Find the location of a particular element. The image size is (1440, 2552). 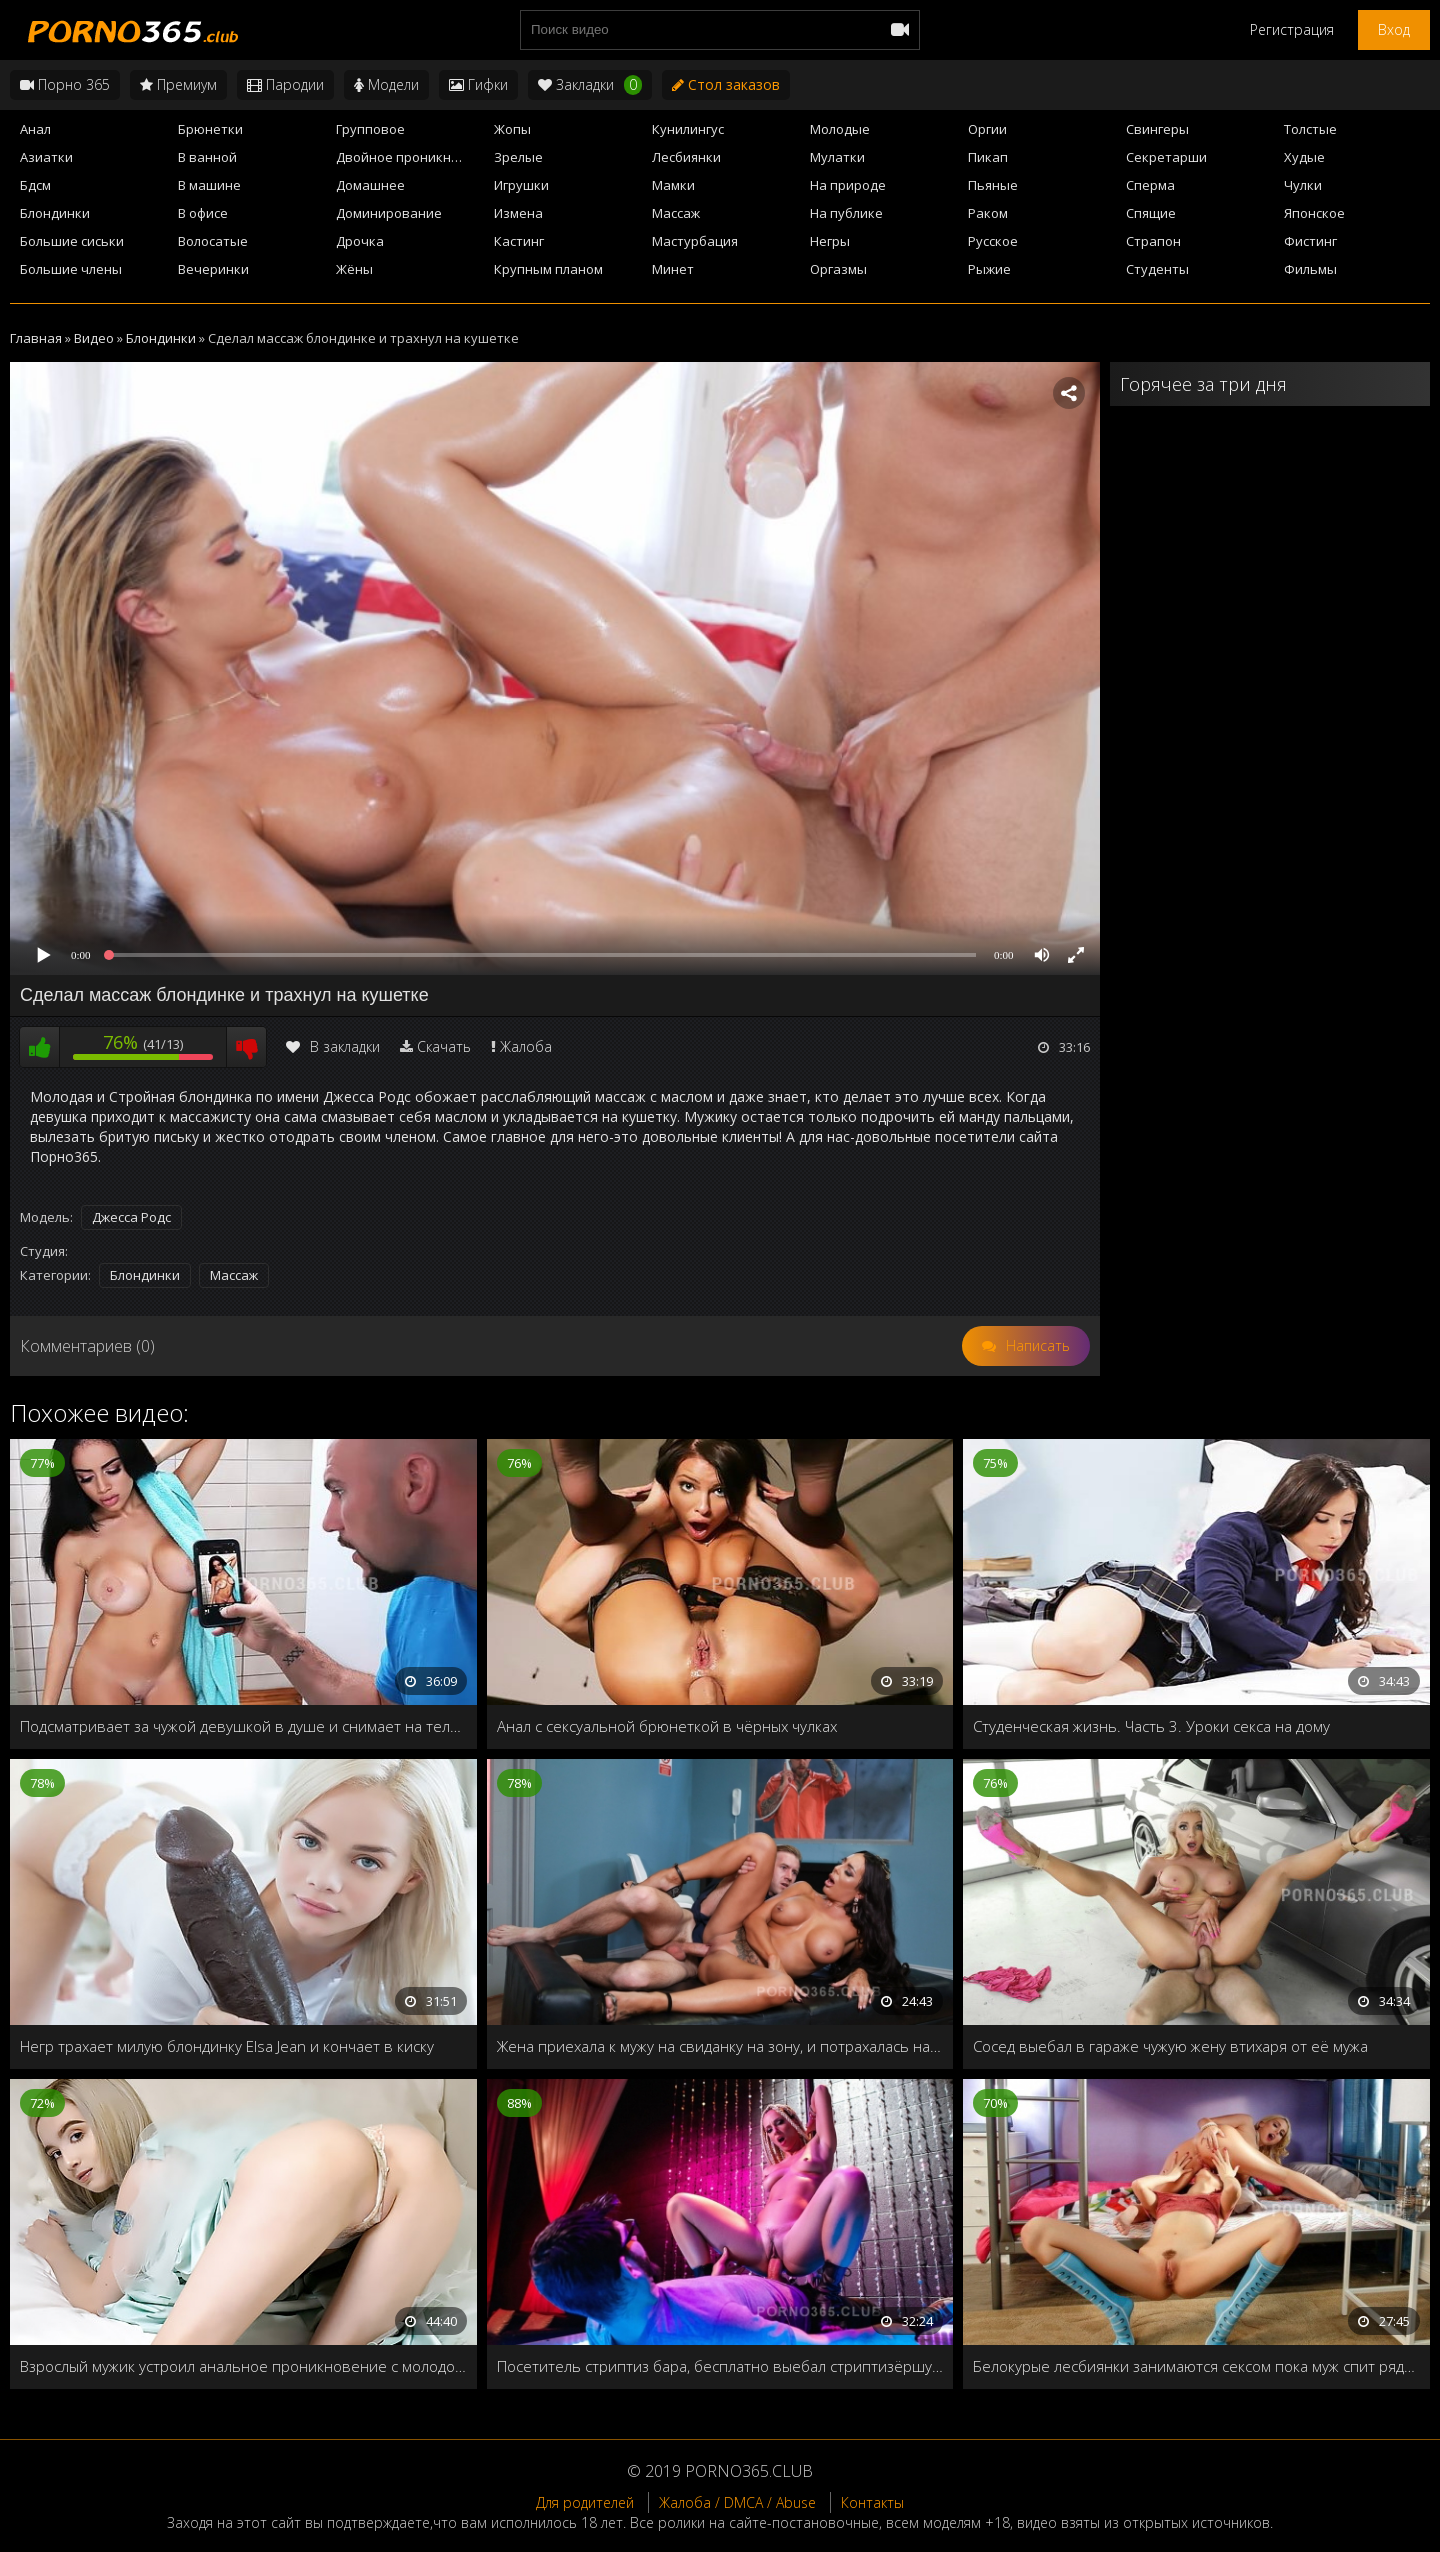

Минет is located at coordinates (673, 269).